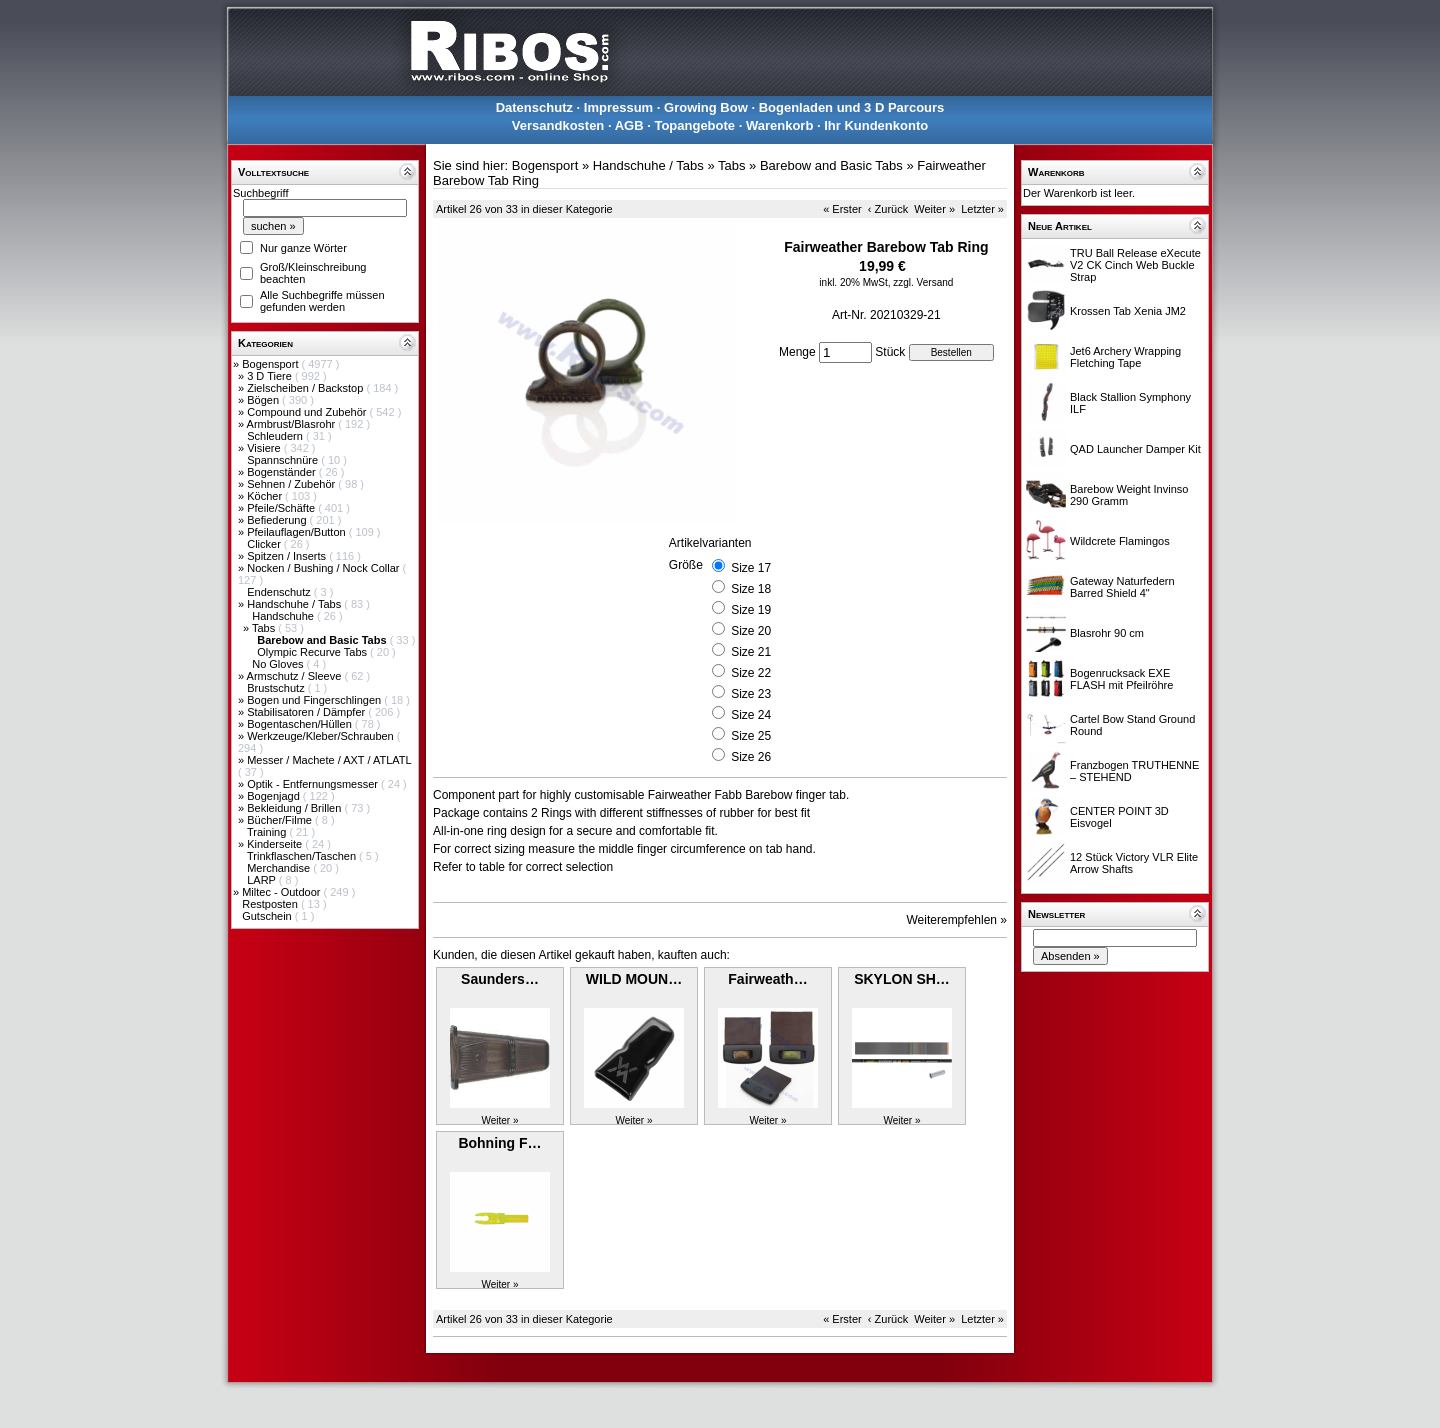  What do you see at coordinates (275, 796) in the screenshot?
I see `Bogenjagd` at bounding box center [275, 796].